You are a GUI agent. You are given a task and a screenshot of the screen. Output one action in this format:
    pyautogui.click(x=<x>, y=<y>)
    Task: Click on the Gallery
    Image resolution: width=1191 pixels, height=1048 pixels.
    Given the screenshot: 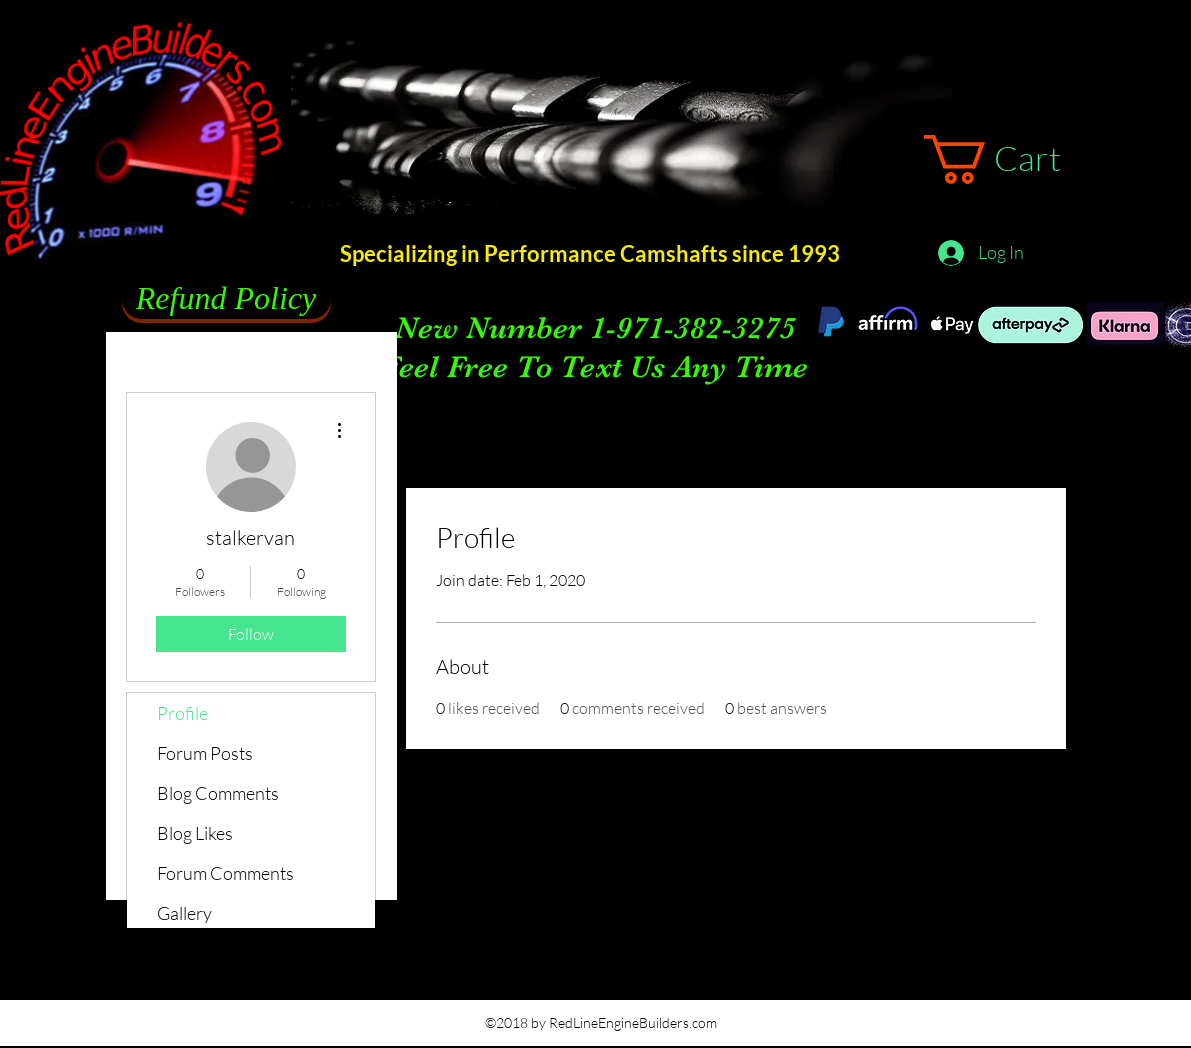 What is the action you would take?
    pyautogui.click(x=184, y=913)
    